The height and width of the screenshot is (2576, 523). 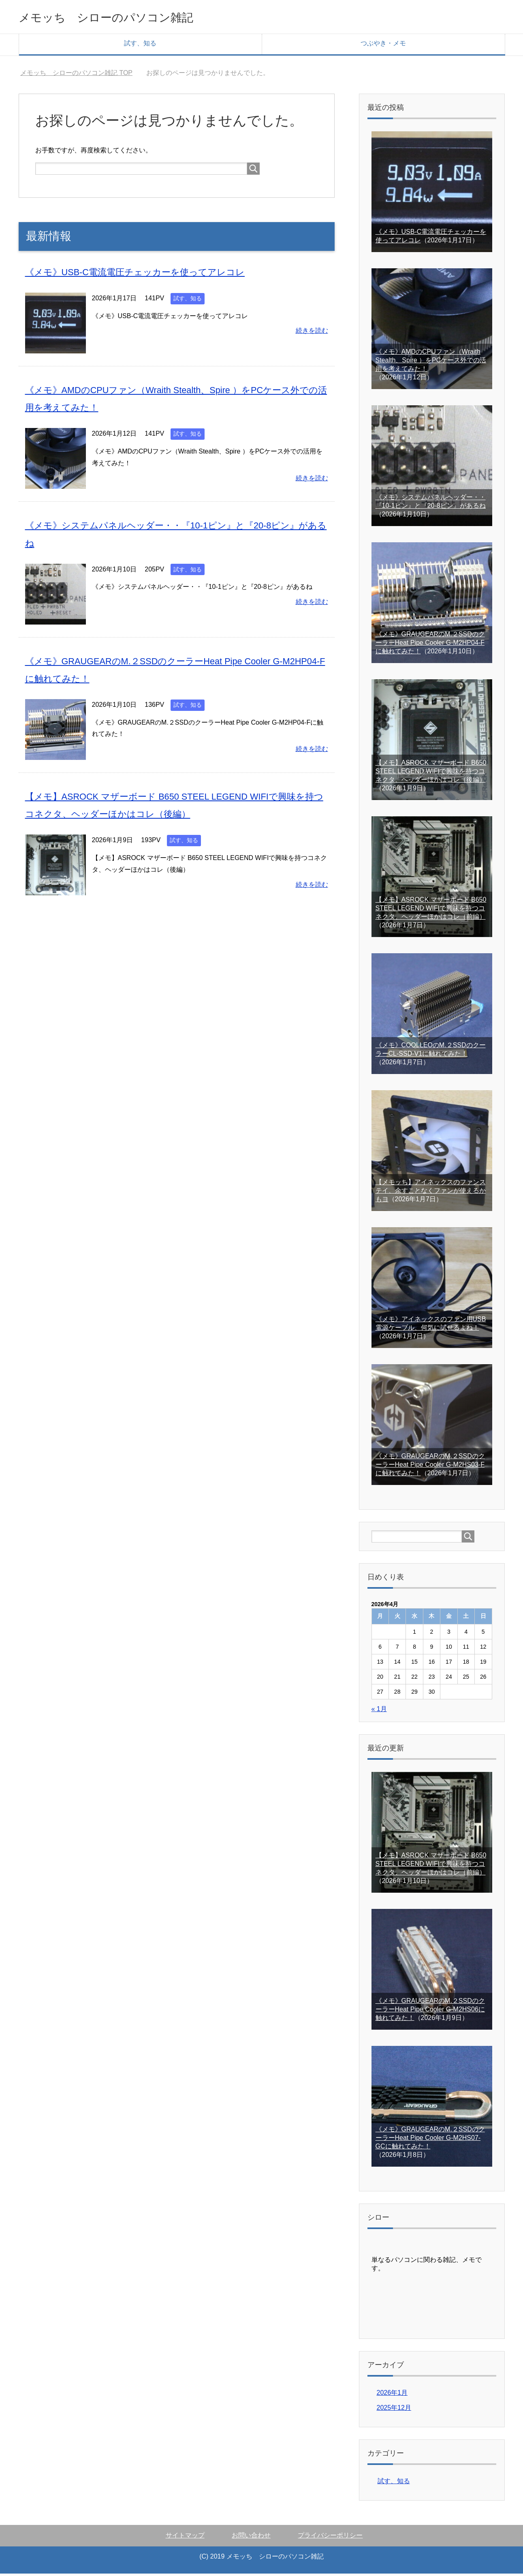 I want to click on 《メモ》GRAUGEARのM.２SSDのクーラーHeat Pipe Cooler G-M2HS07-GCに触れてみた！, so click(x=430, y=2140).